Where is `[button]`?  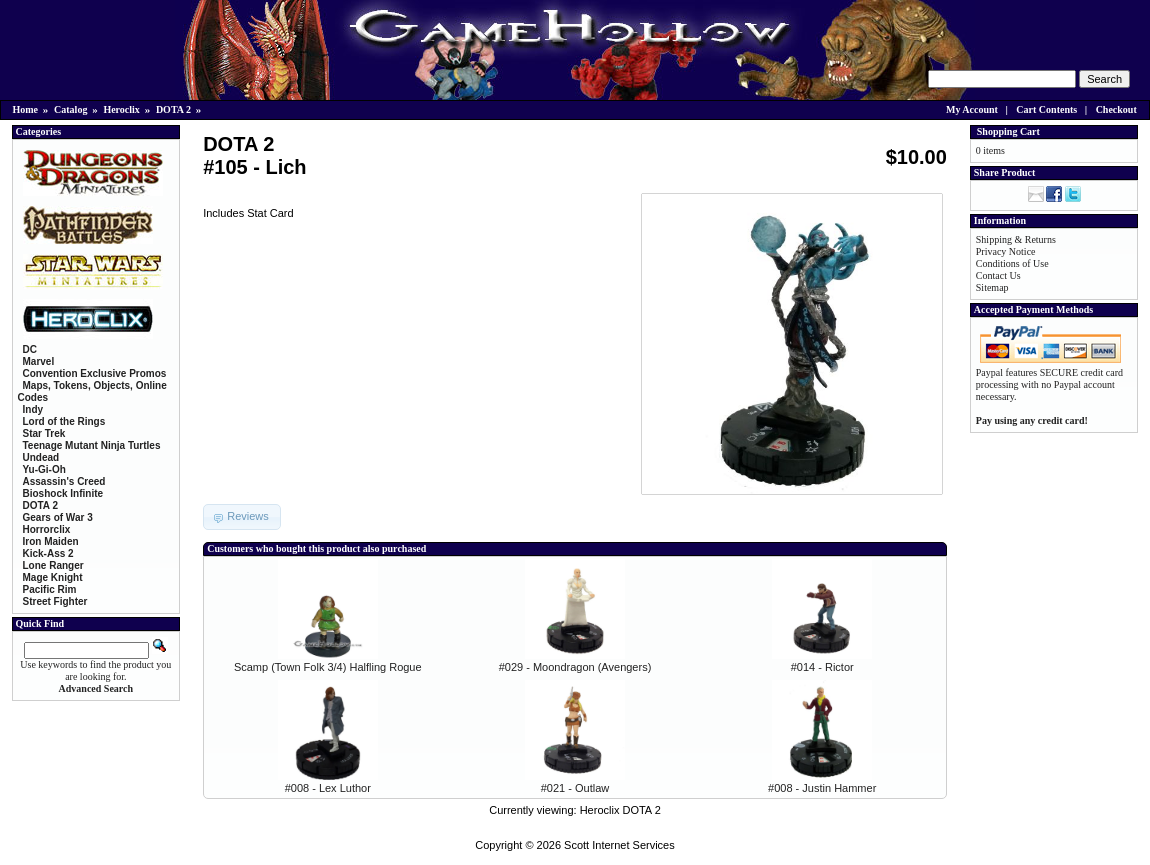 [button] is located at coordinates (242, 517).